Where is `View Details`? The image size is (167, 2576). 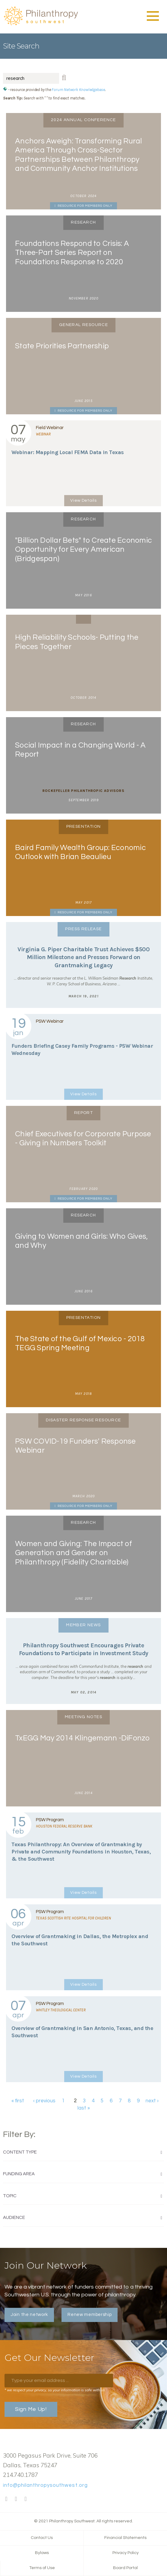
View Details is located at coordinates (83, 500).